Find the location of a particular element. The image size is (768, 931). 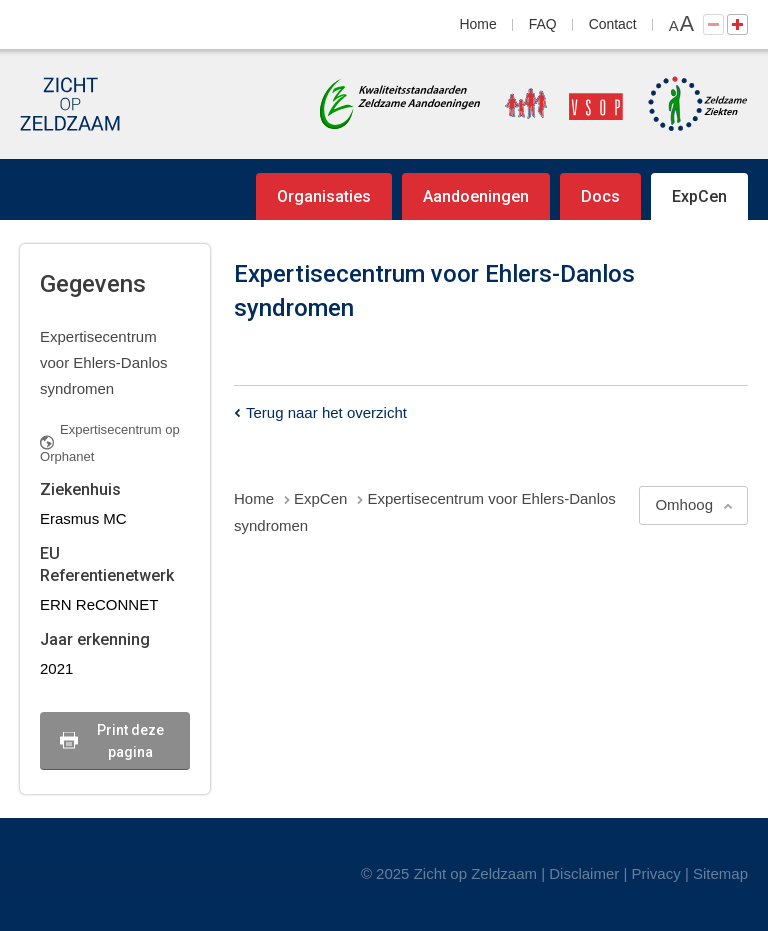

2021 is located at coordinates (56, 668).